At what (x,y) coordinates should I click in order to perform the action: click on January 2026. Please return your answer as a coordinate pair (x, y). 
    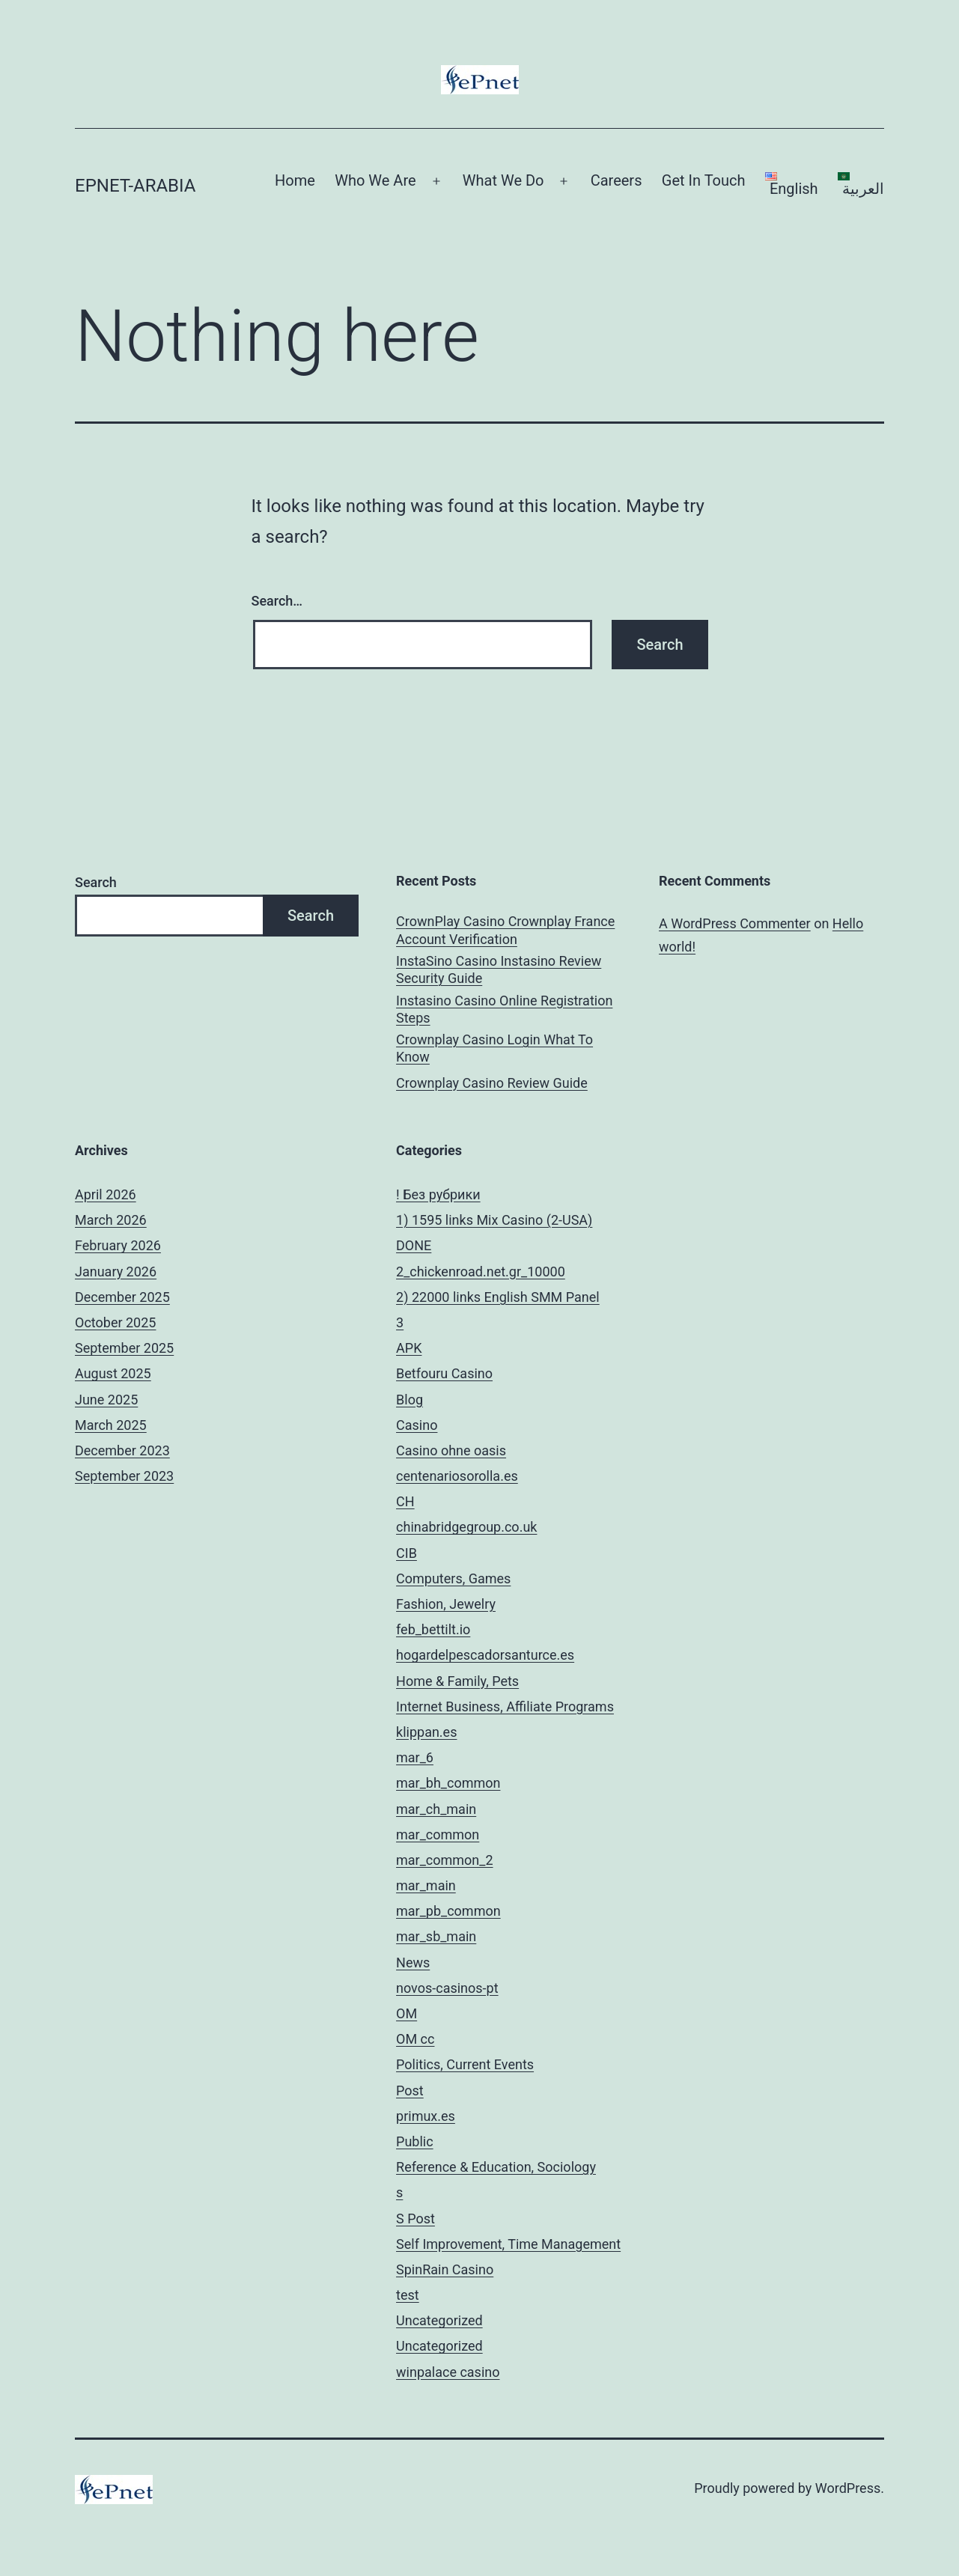
    Looking at the image, I should click on (115, 1271).